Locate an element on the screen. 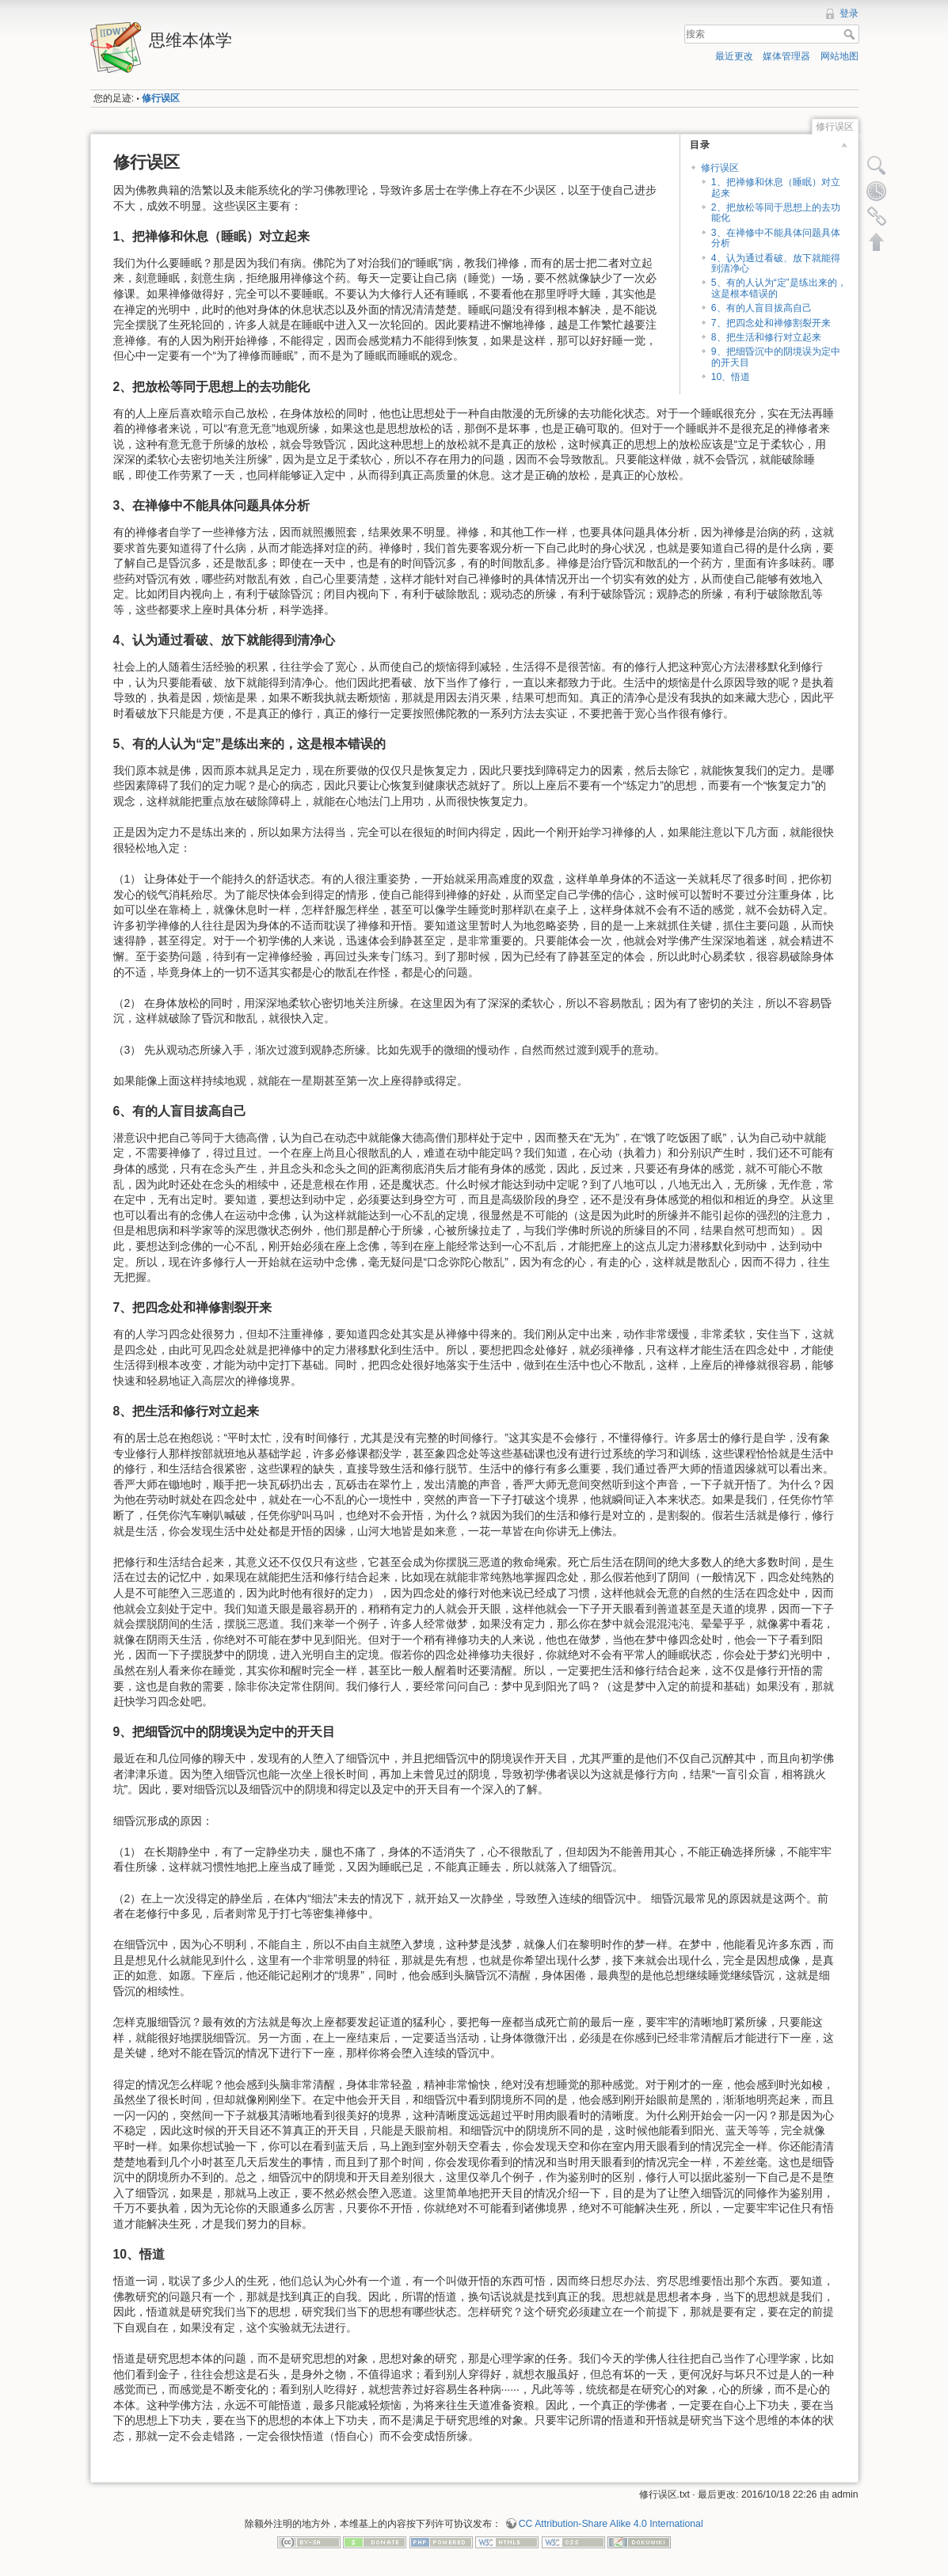  CC Attribution-Share Alike 4.0 International is located at coordinates (611, 2523).